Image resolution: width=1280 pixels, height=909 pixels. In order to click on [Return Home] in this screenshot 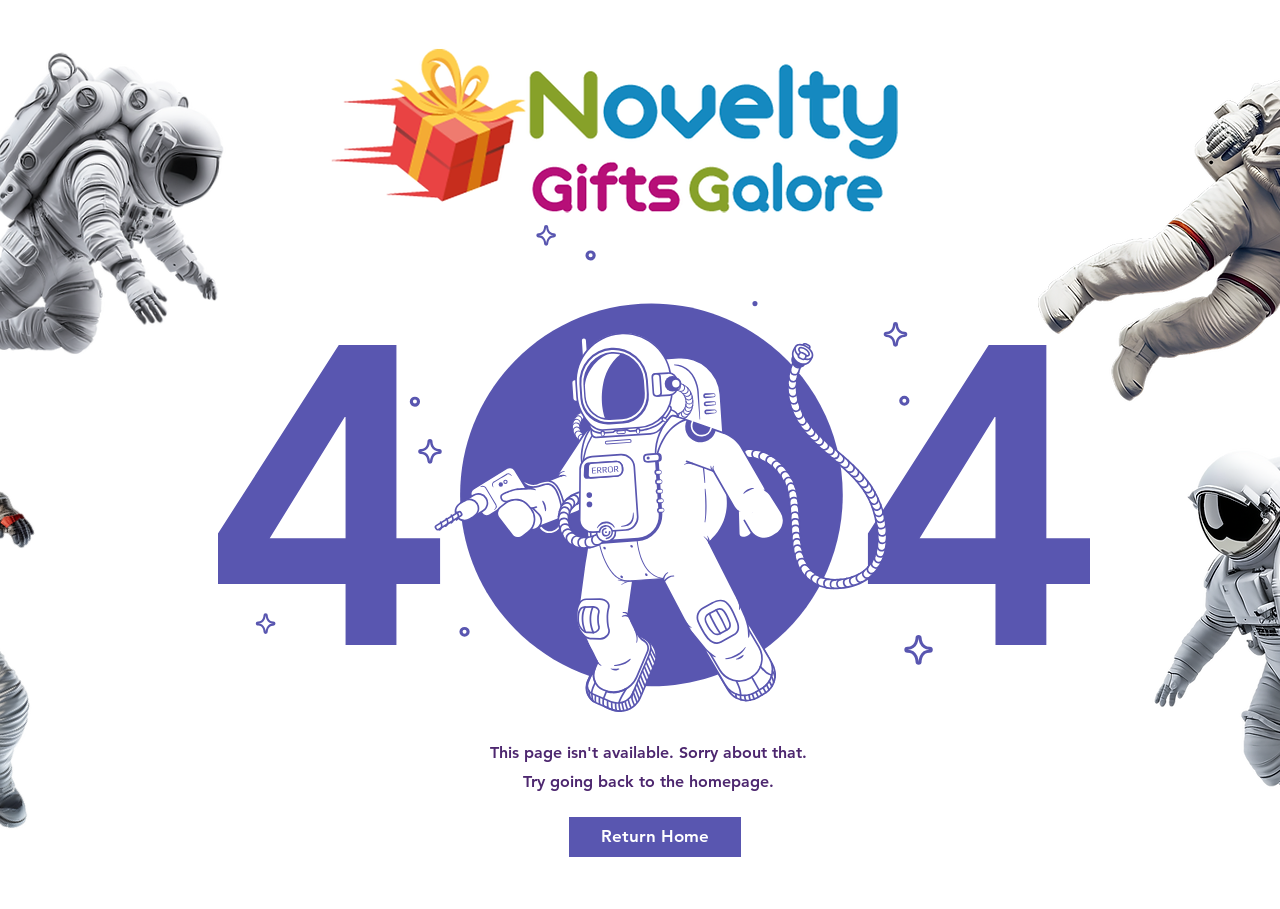, I will do `click(655, 837)`.